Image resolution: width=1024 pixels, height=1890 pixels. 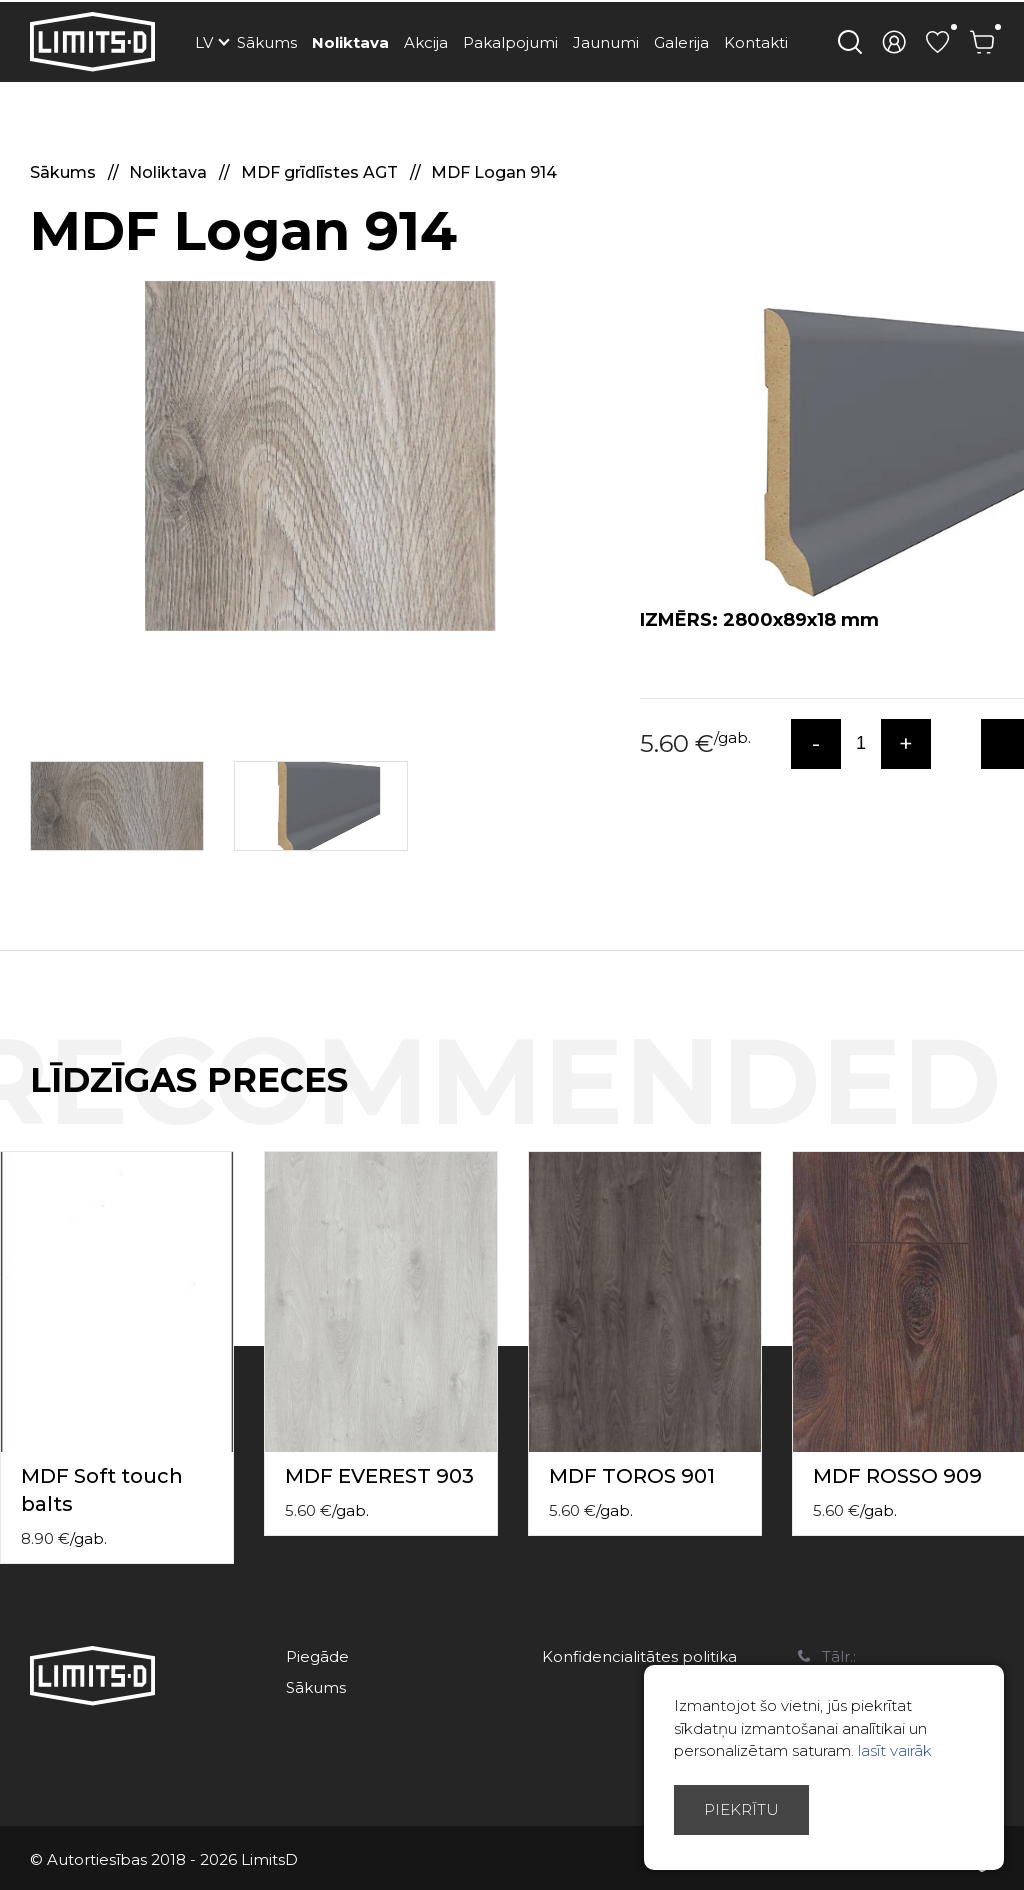 I want to click on Piekrītu, so click(x=741, y=1809).